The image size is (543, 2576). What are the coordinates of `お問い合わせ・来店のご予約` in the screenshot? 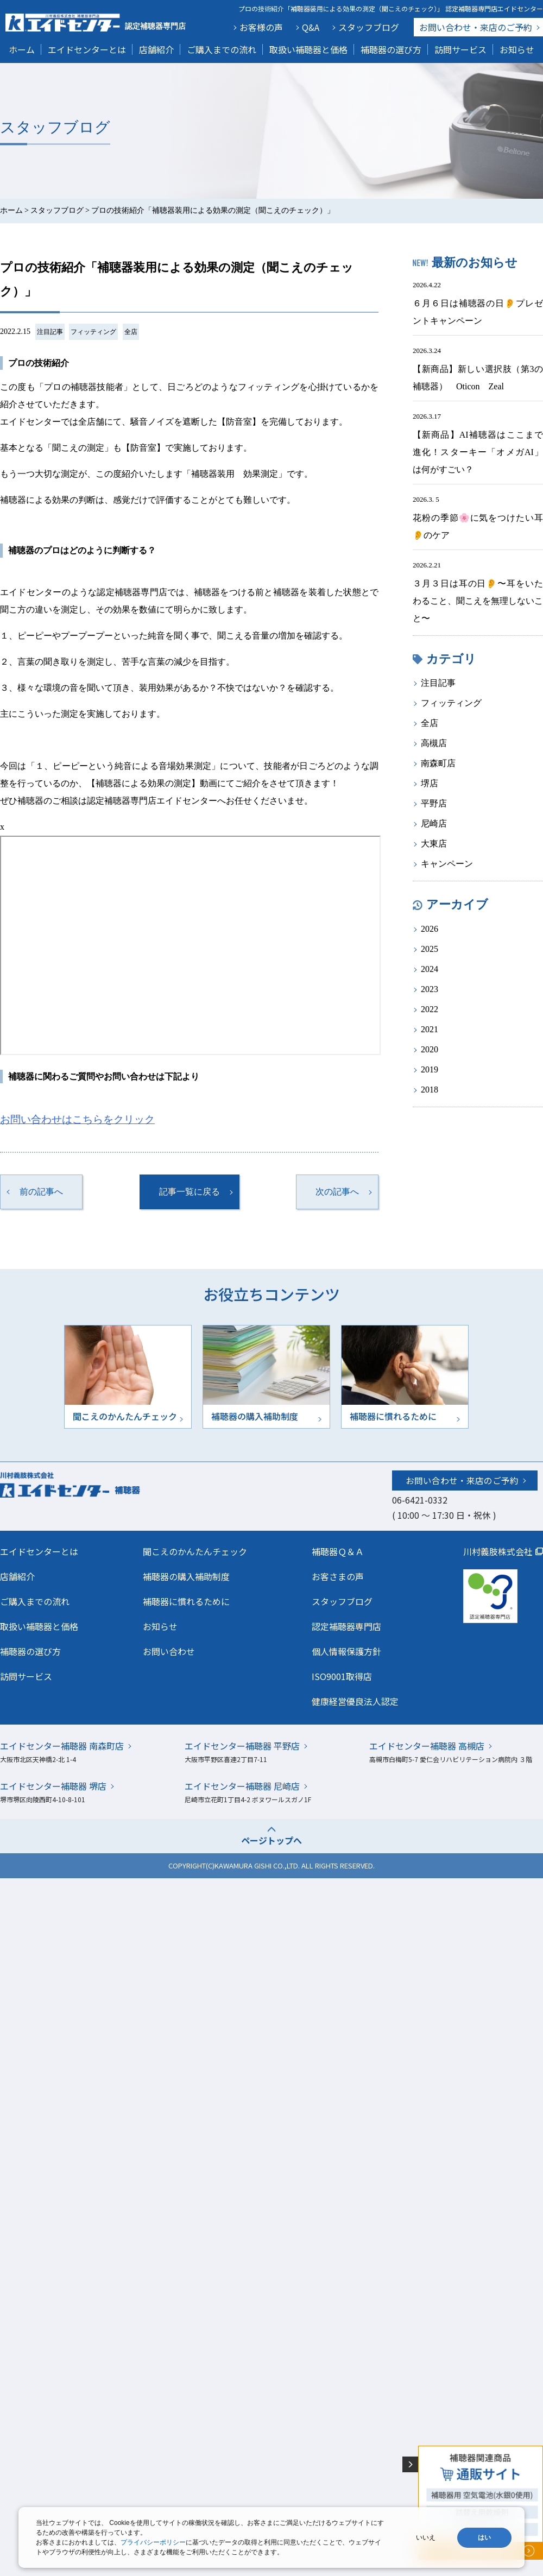 It's located at (462, 1480).